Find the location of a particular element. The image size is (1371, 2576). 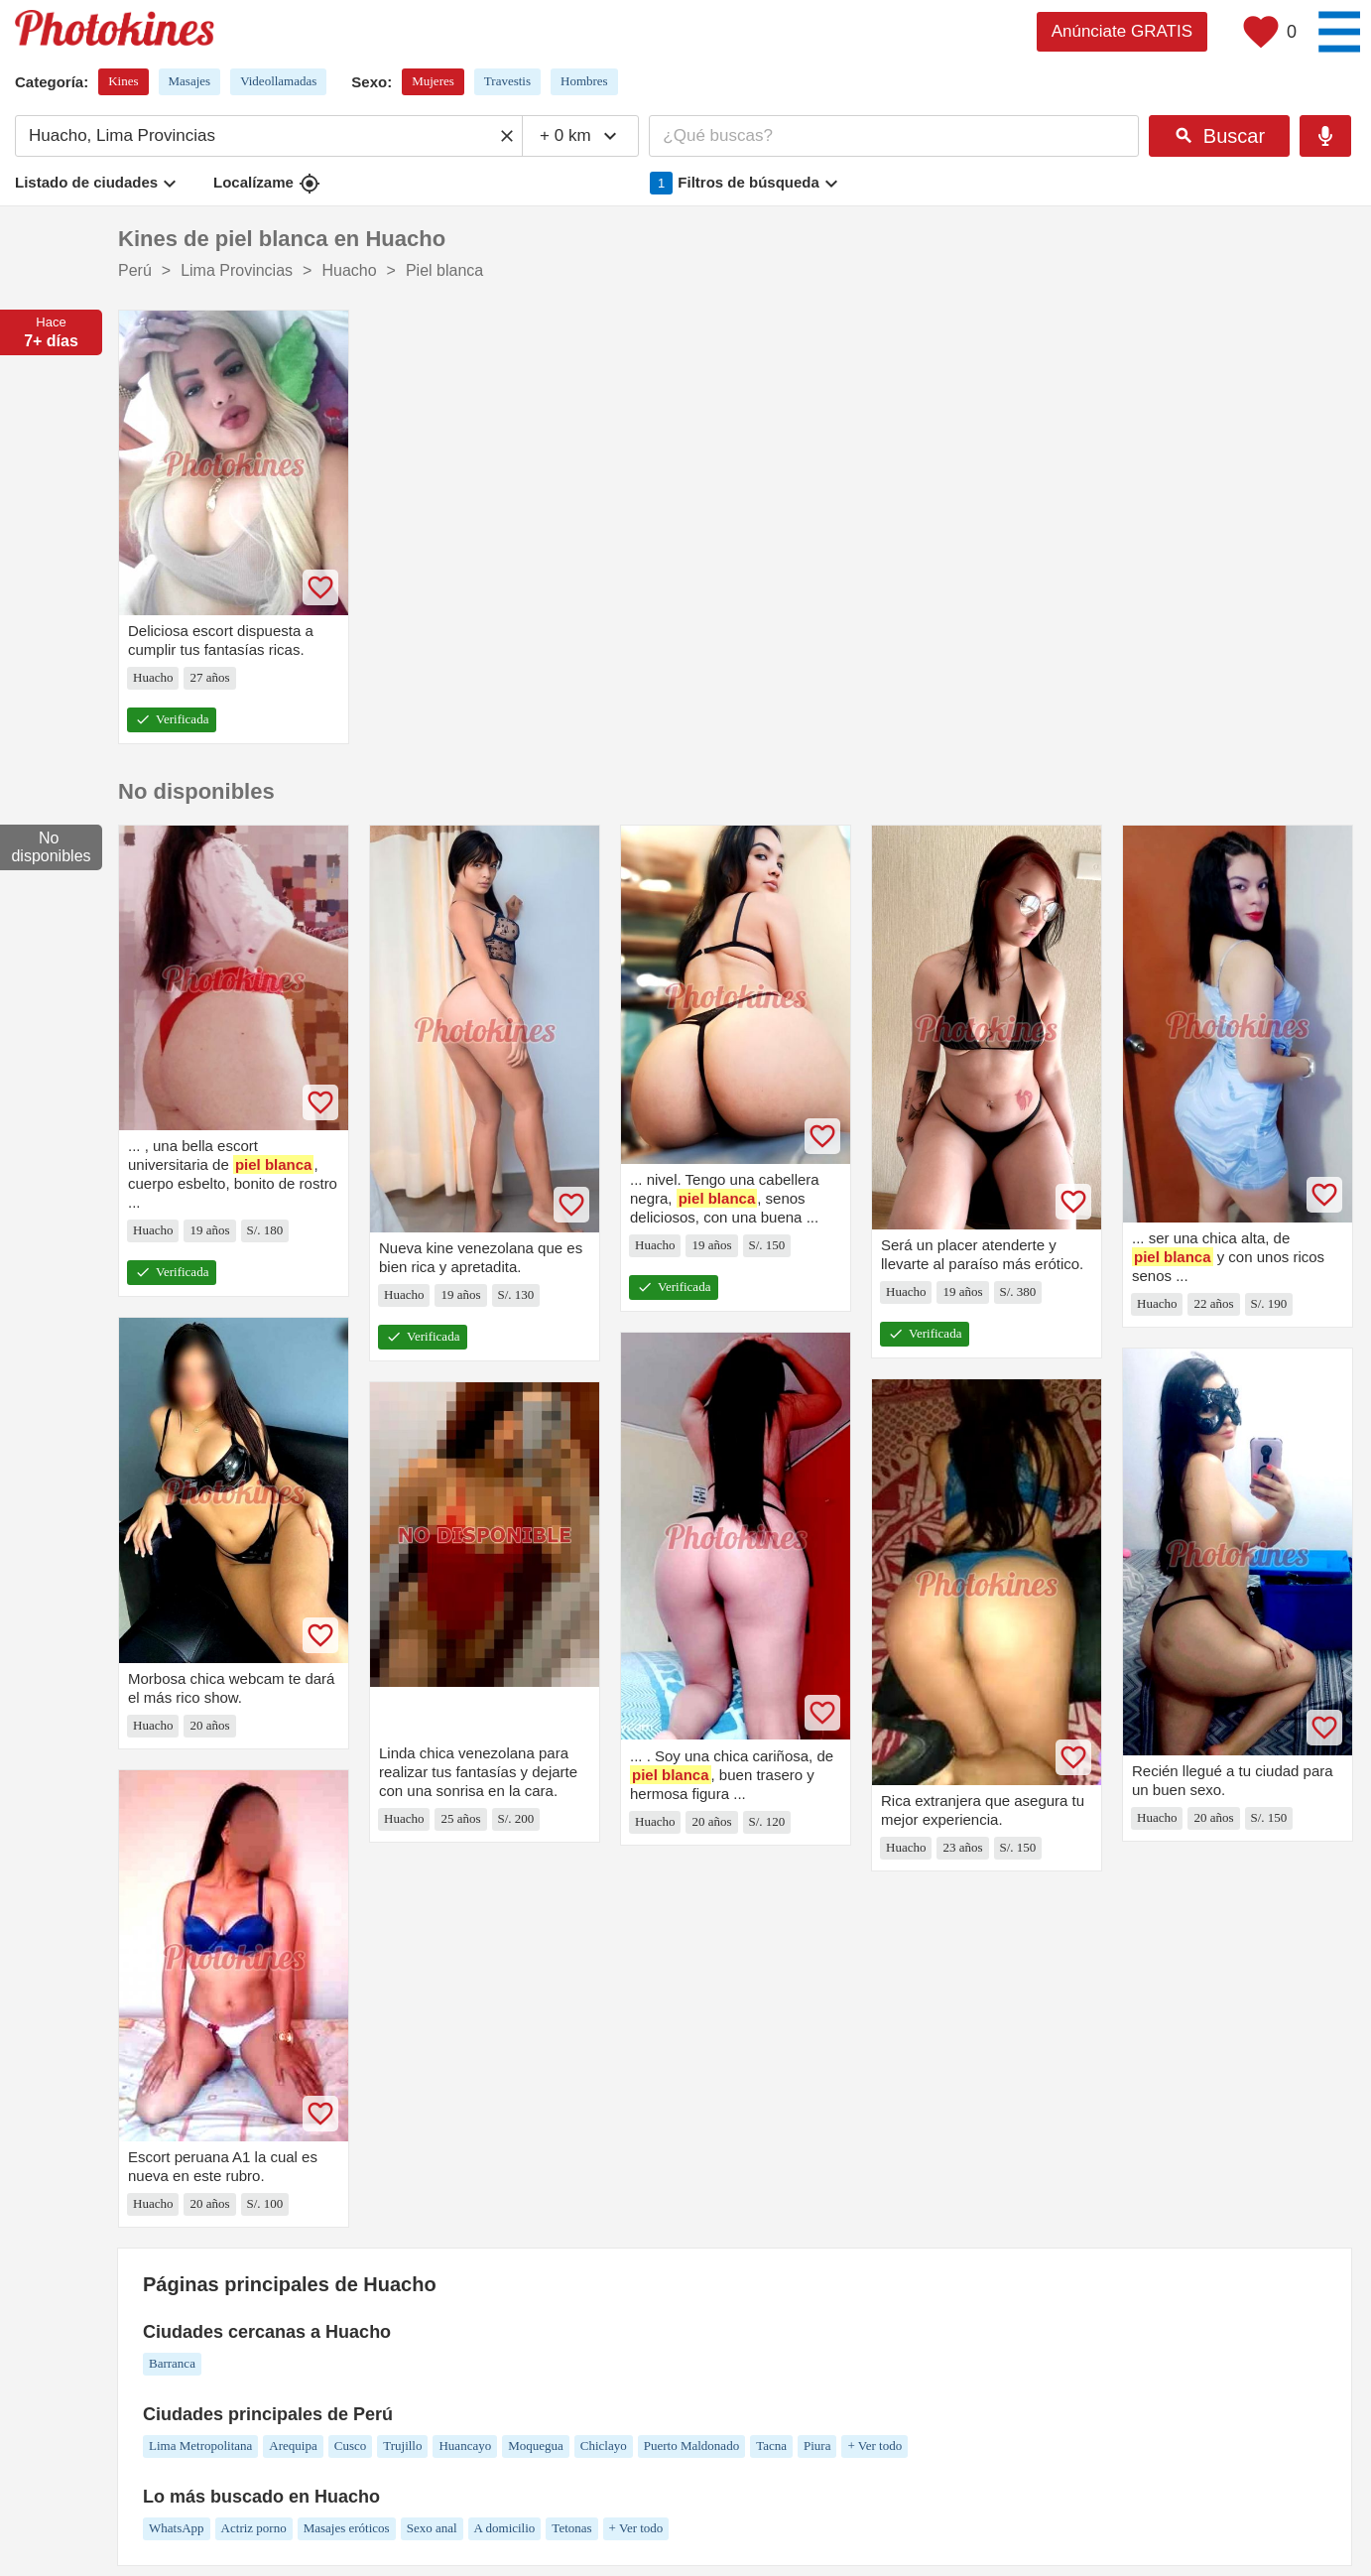

Hombres is located at coordinates (584, 80).